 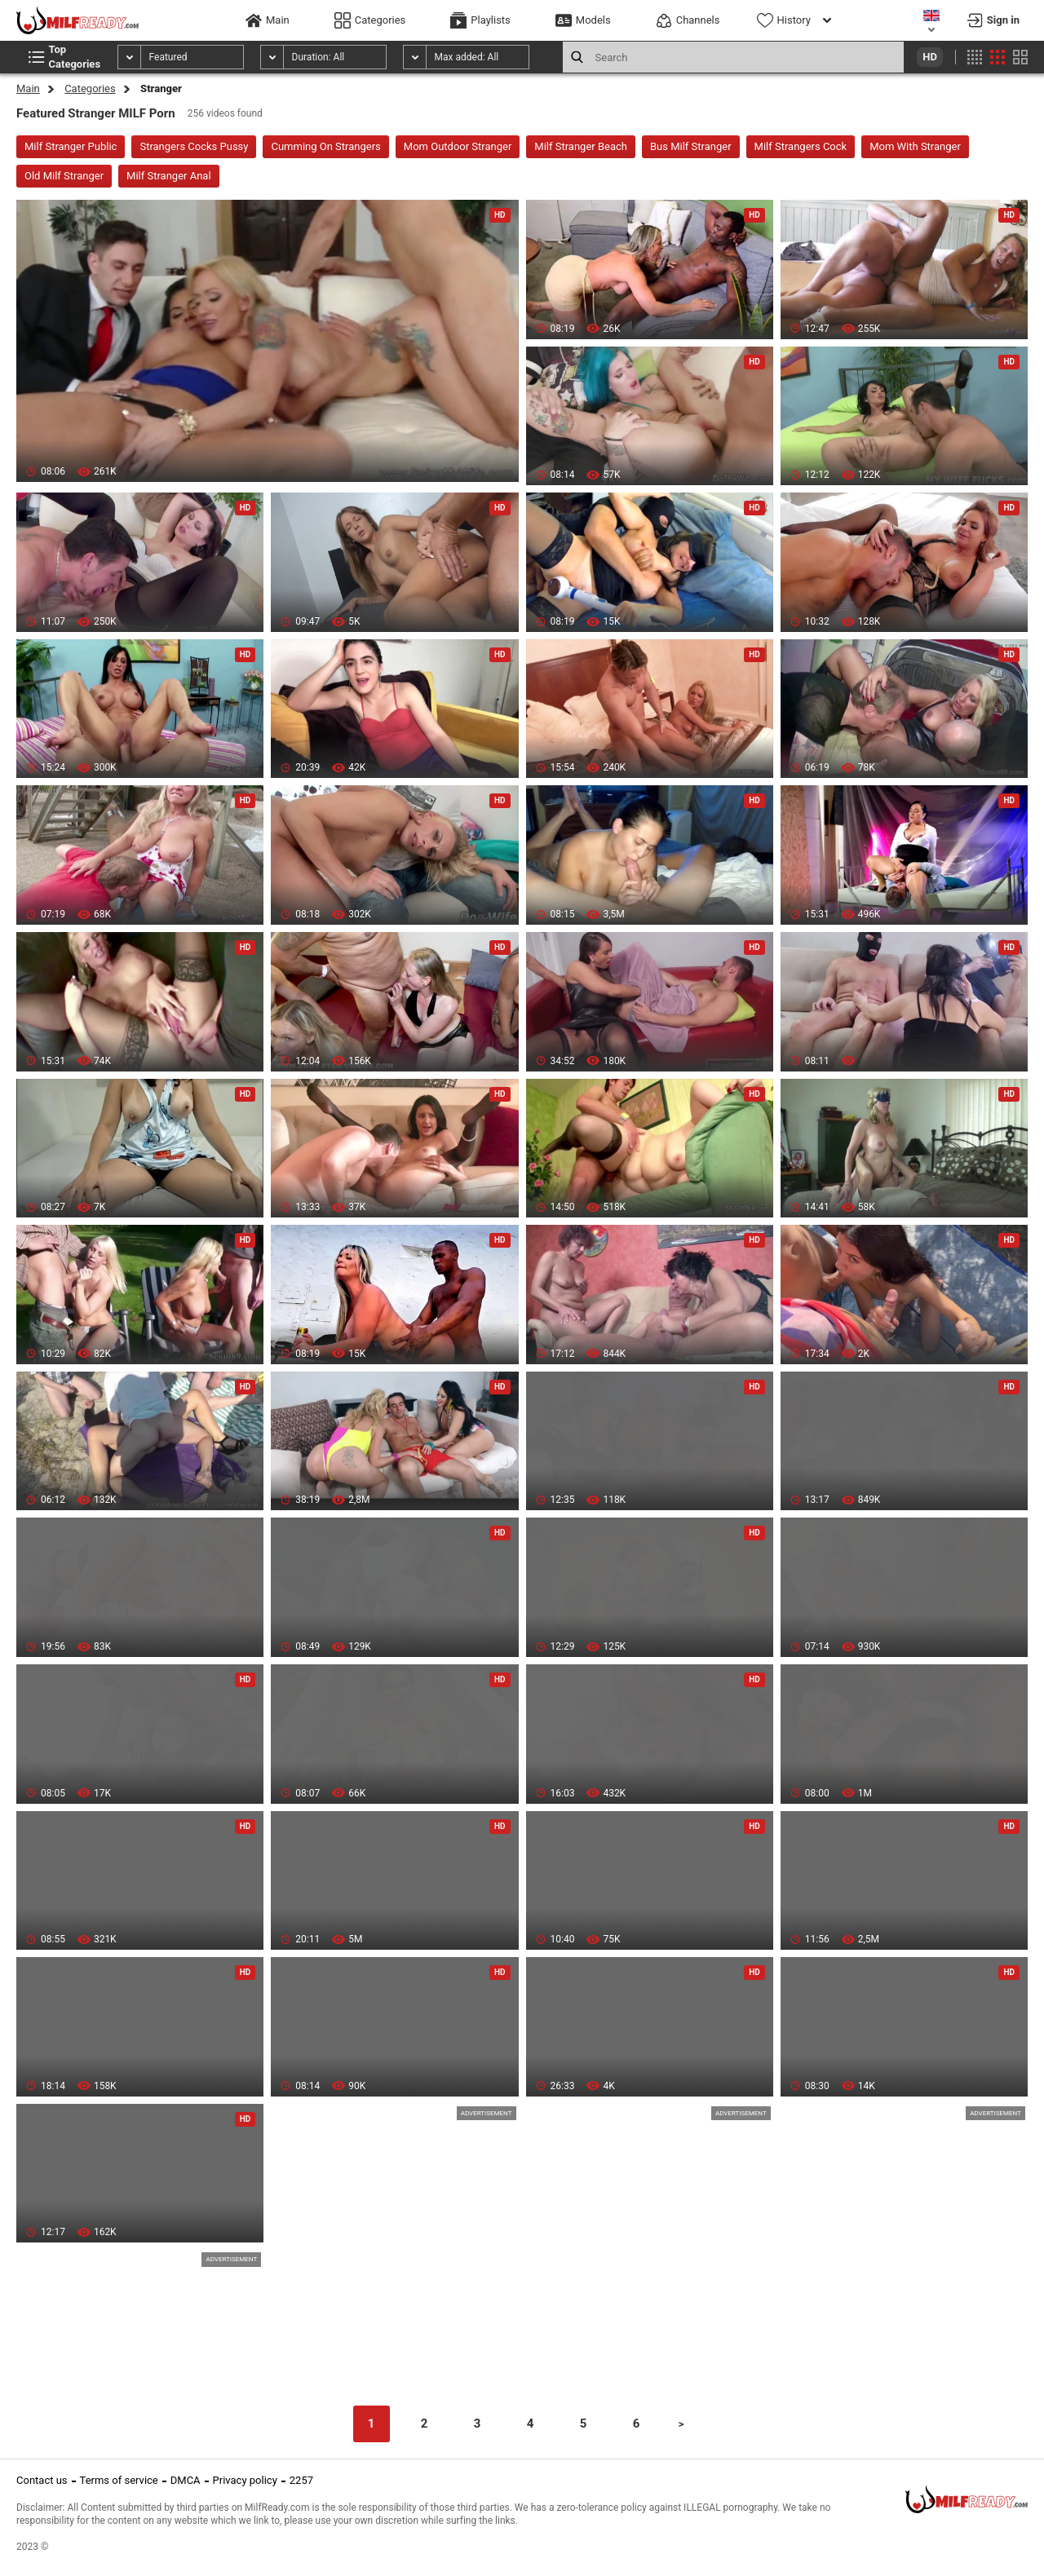 I want to click on Strangers Cocks Pussy, so click(x=193, y=146).